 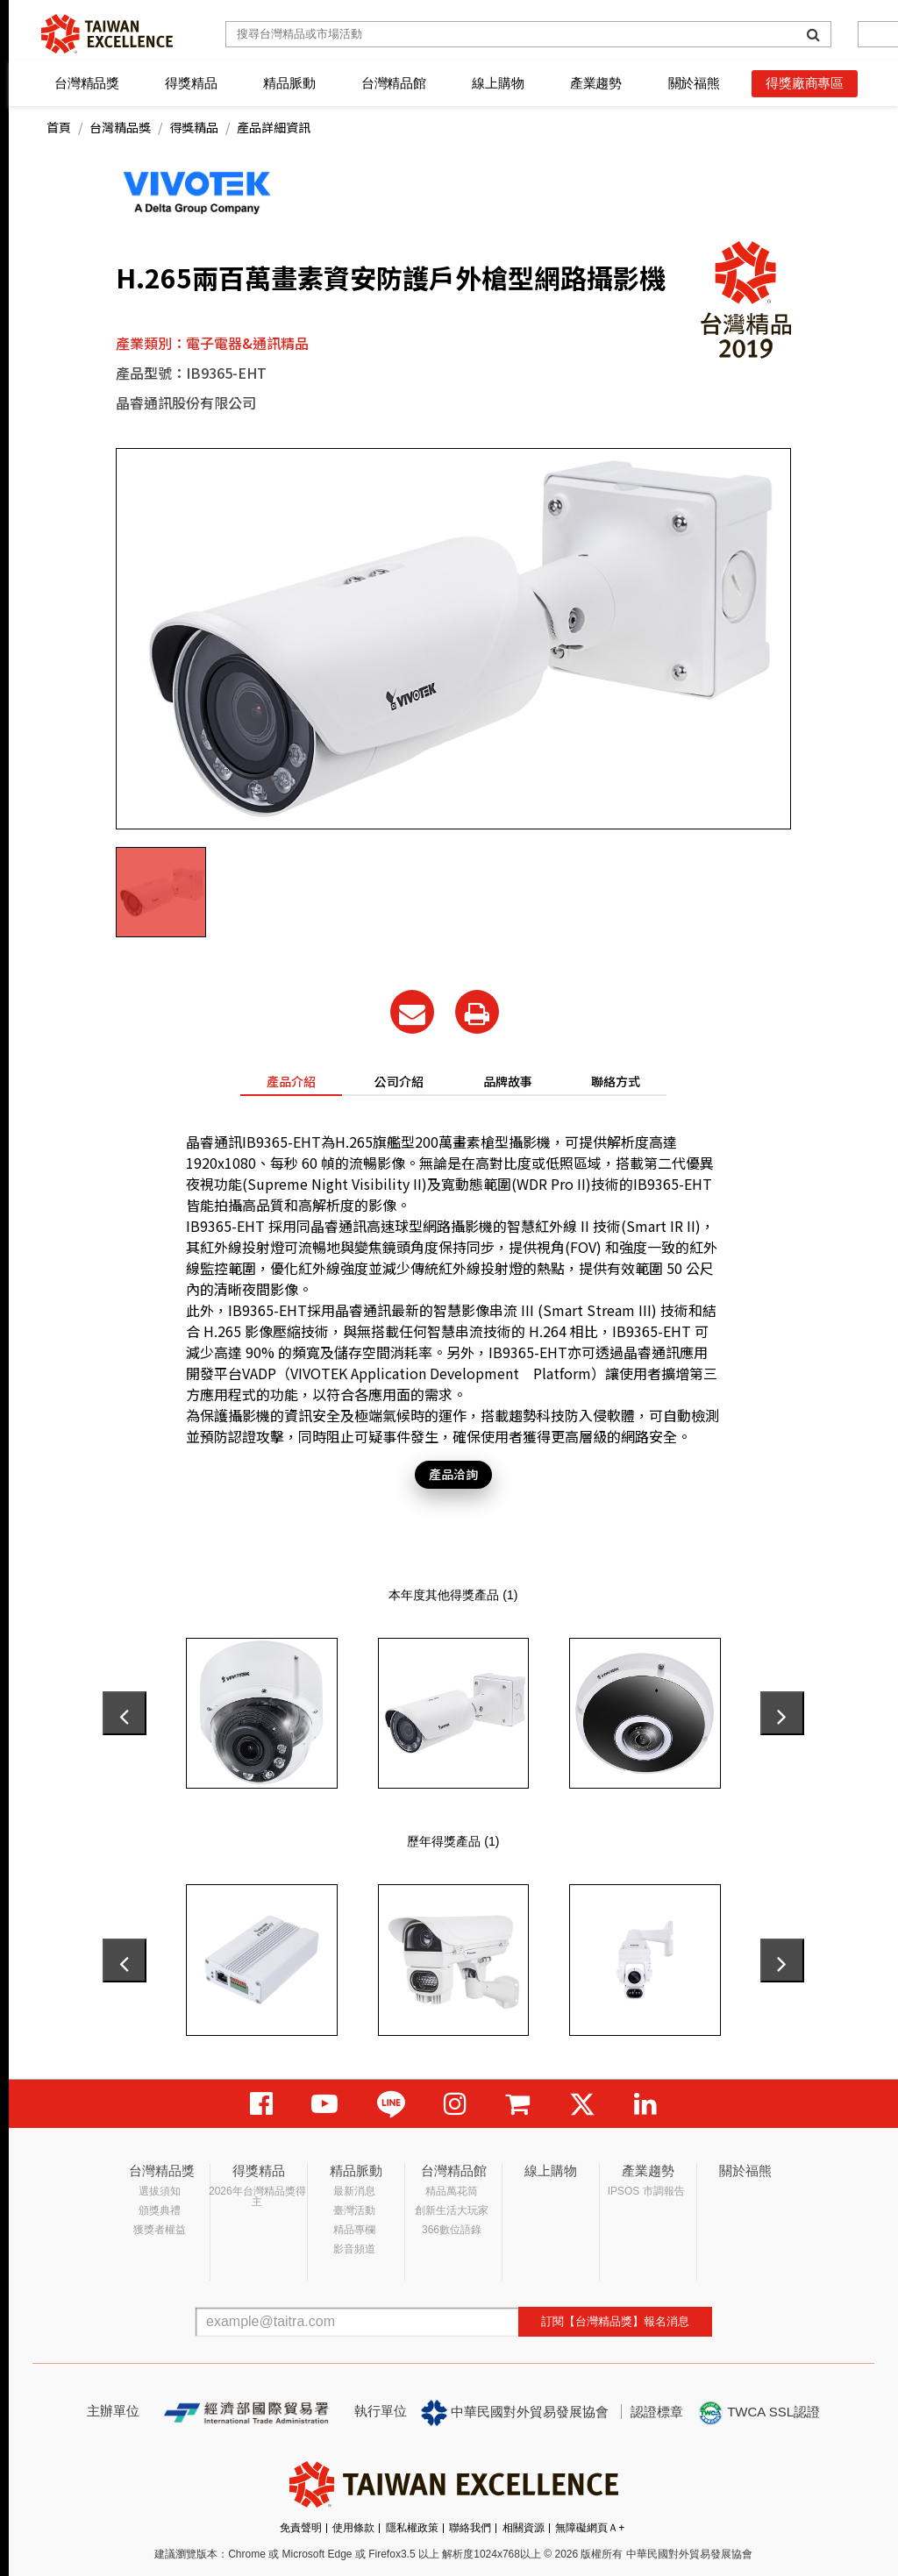 I want to click on 隱私權政策, so click(x=412, y=2528).